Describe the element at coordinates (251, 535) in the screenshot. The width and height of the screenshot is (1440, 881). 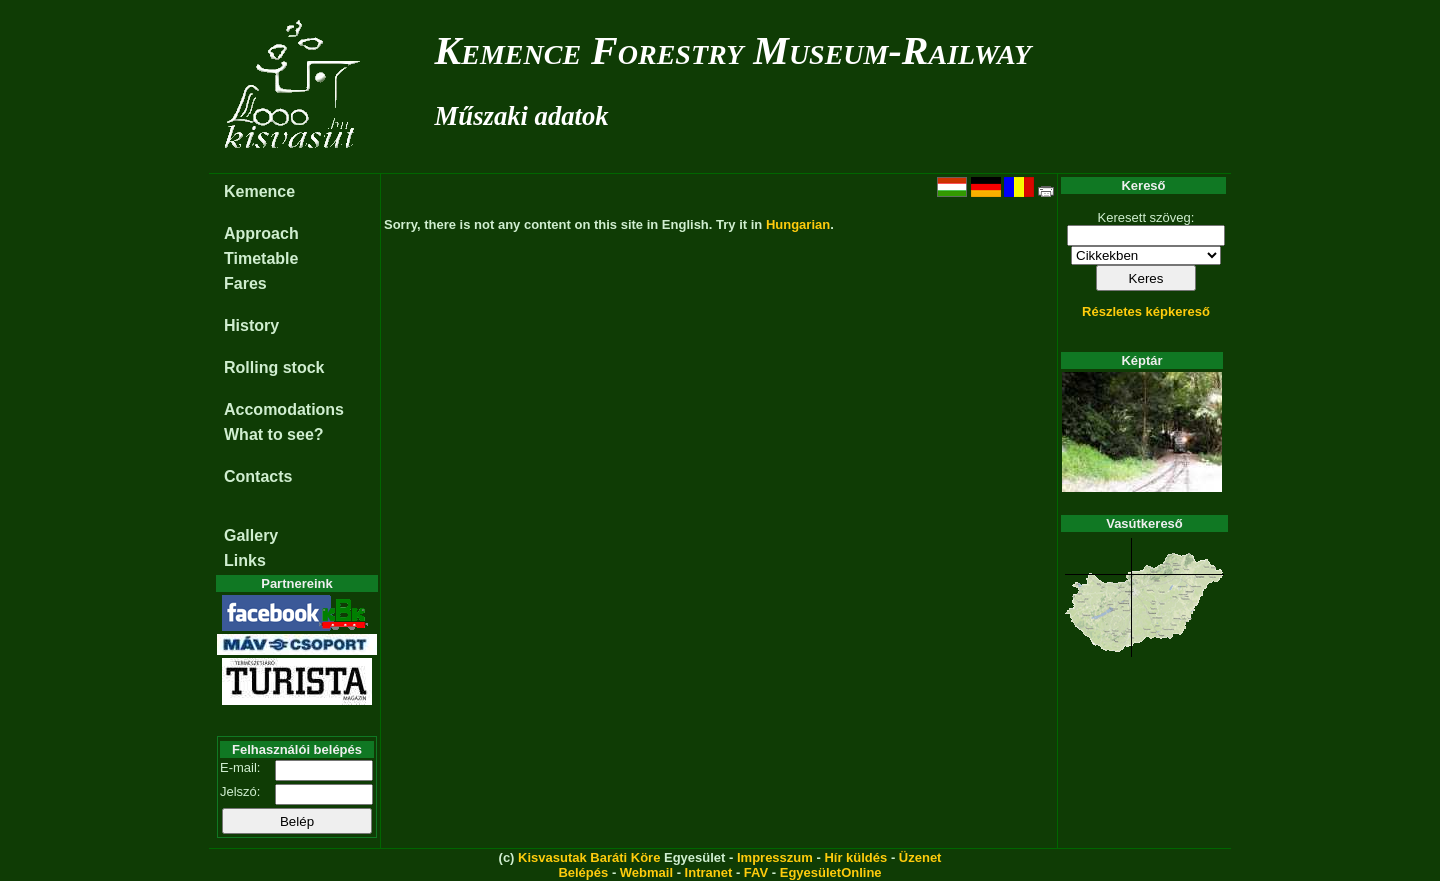
I see `Gallery` at that location.